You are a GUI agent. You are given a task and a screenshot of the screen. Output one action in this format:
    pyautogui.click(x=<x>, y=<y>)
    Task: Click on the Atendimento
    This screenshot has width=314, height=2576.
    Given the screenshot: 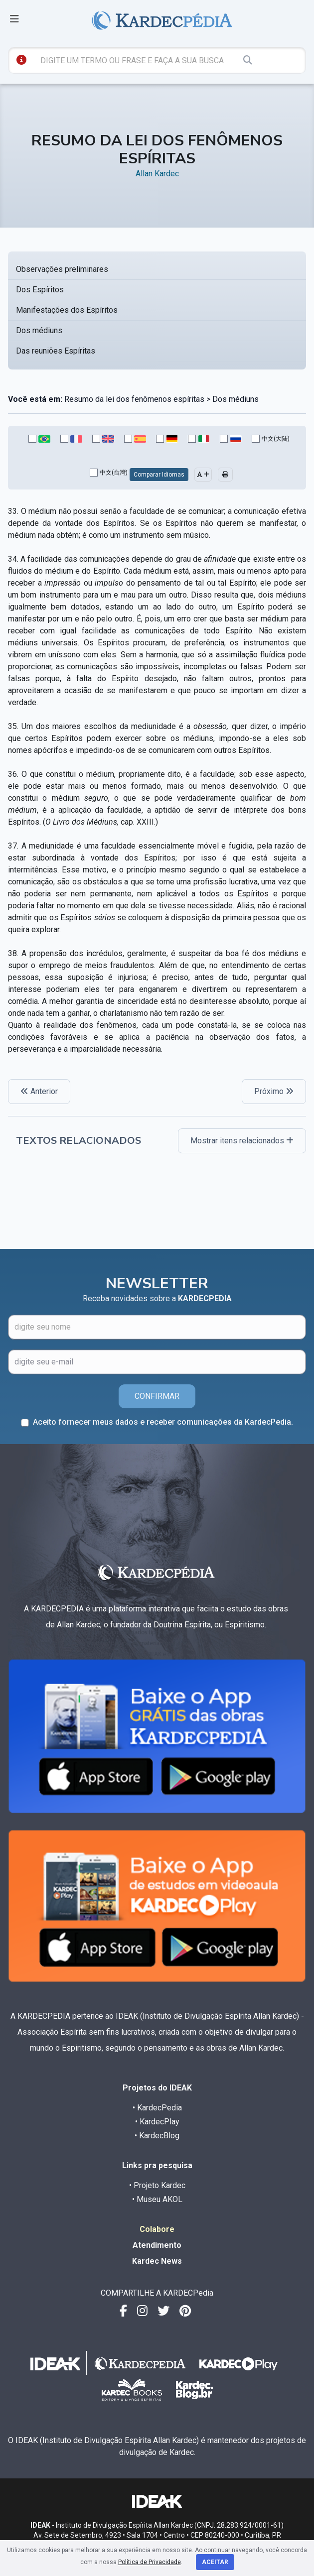 What is the action you would take?
    pyautogui.click(x=157, y=2245)
    